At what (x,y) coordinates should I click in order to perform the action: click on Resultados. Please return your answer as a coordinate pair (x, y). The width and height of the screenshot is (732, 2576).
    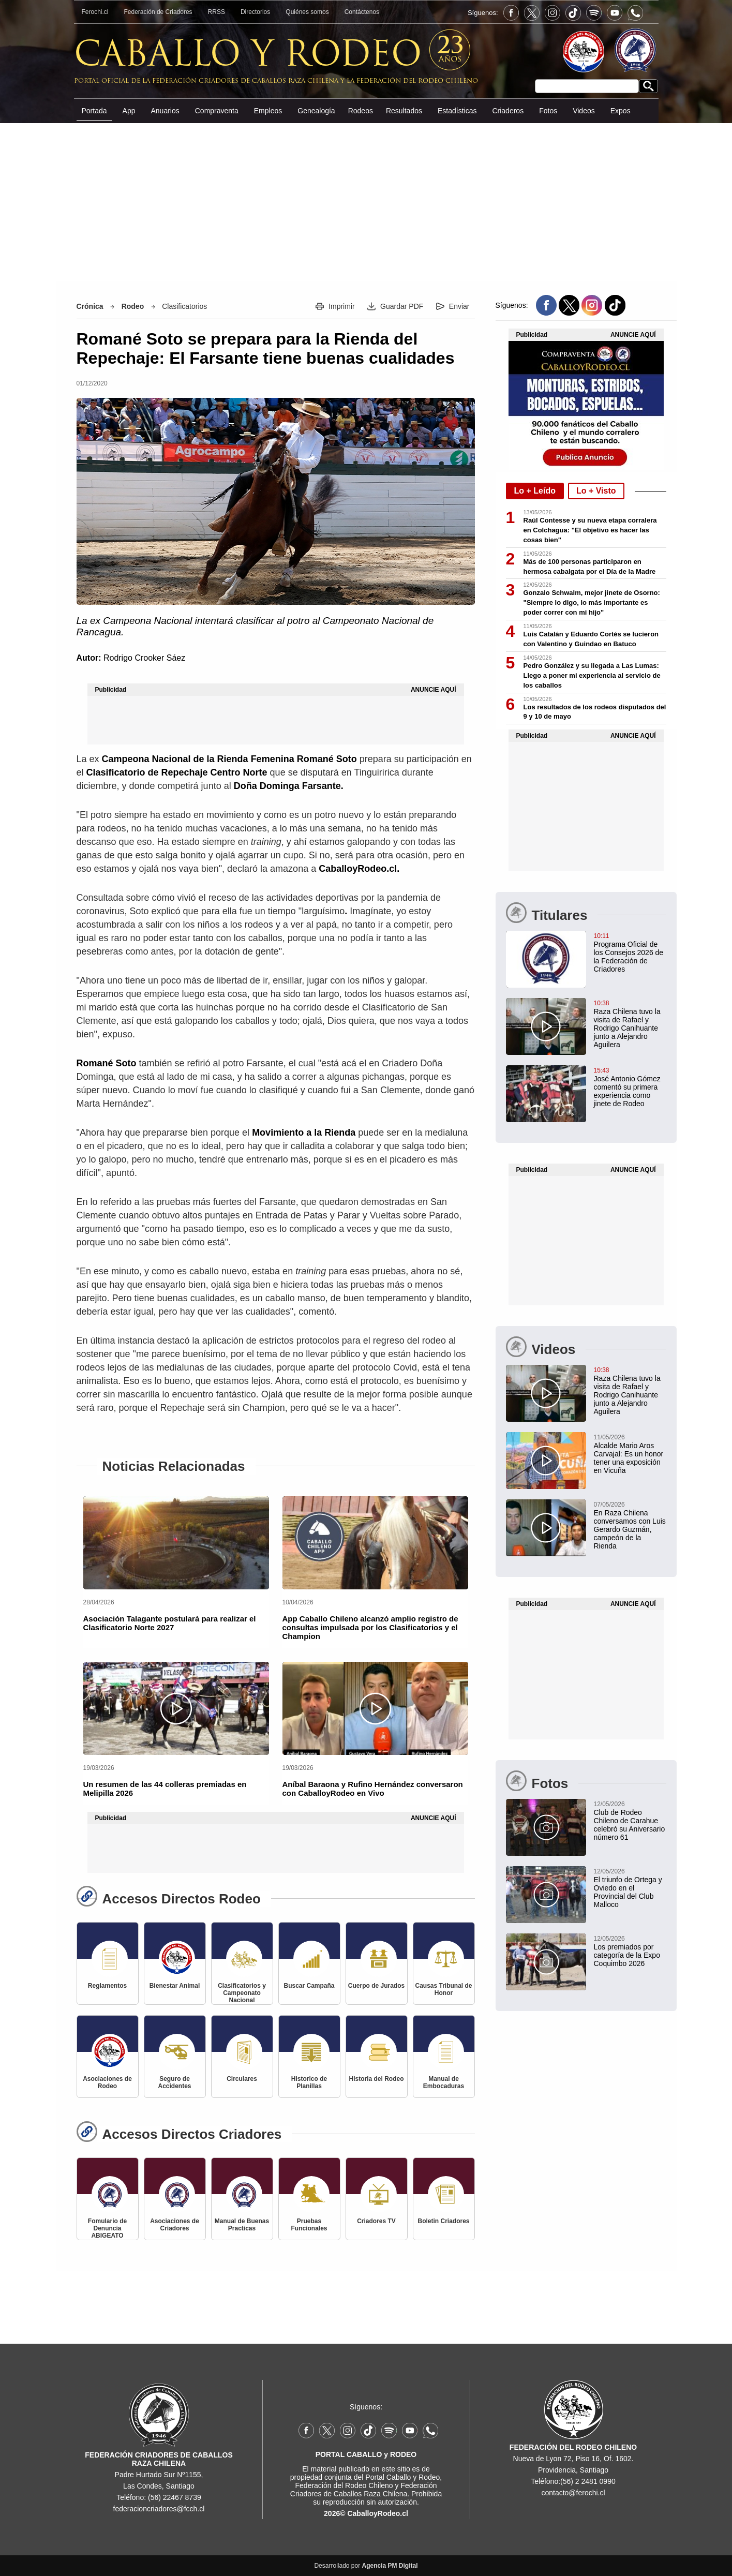
    Looking at the image, I should click on (404, 111).